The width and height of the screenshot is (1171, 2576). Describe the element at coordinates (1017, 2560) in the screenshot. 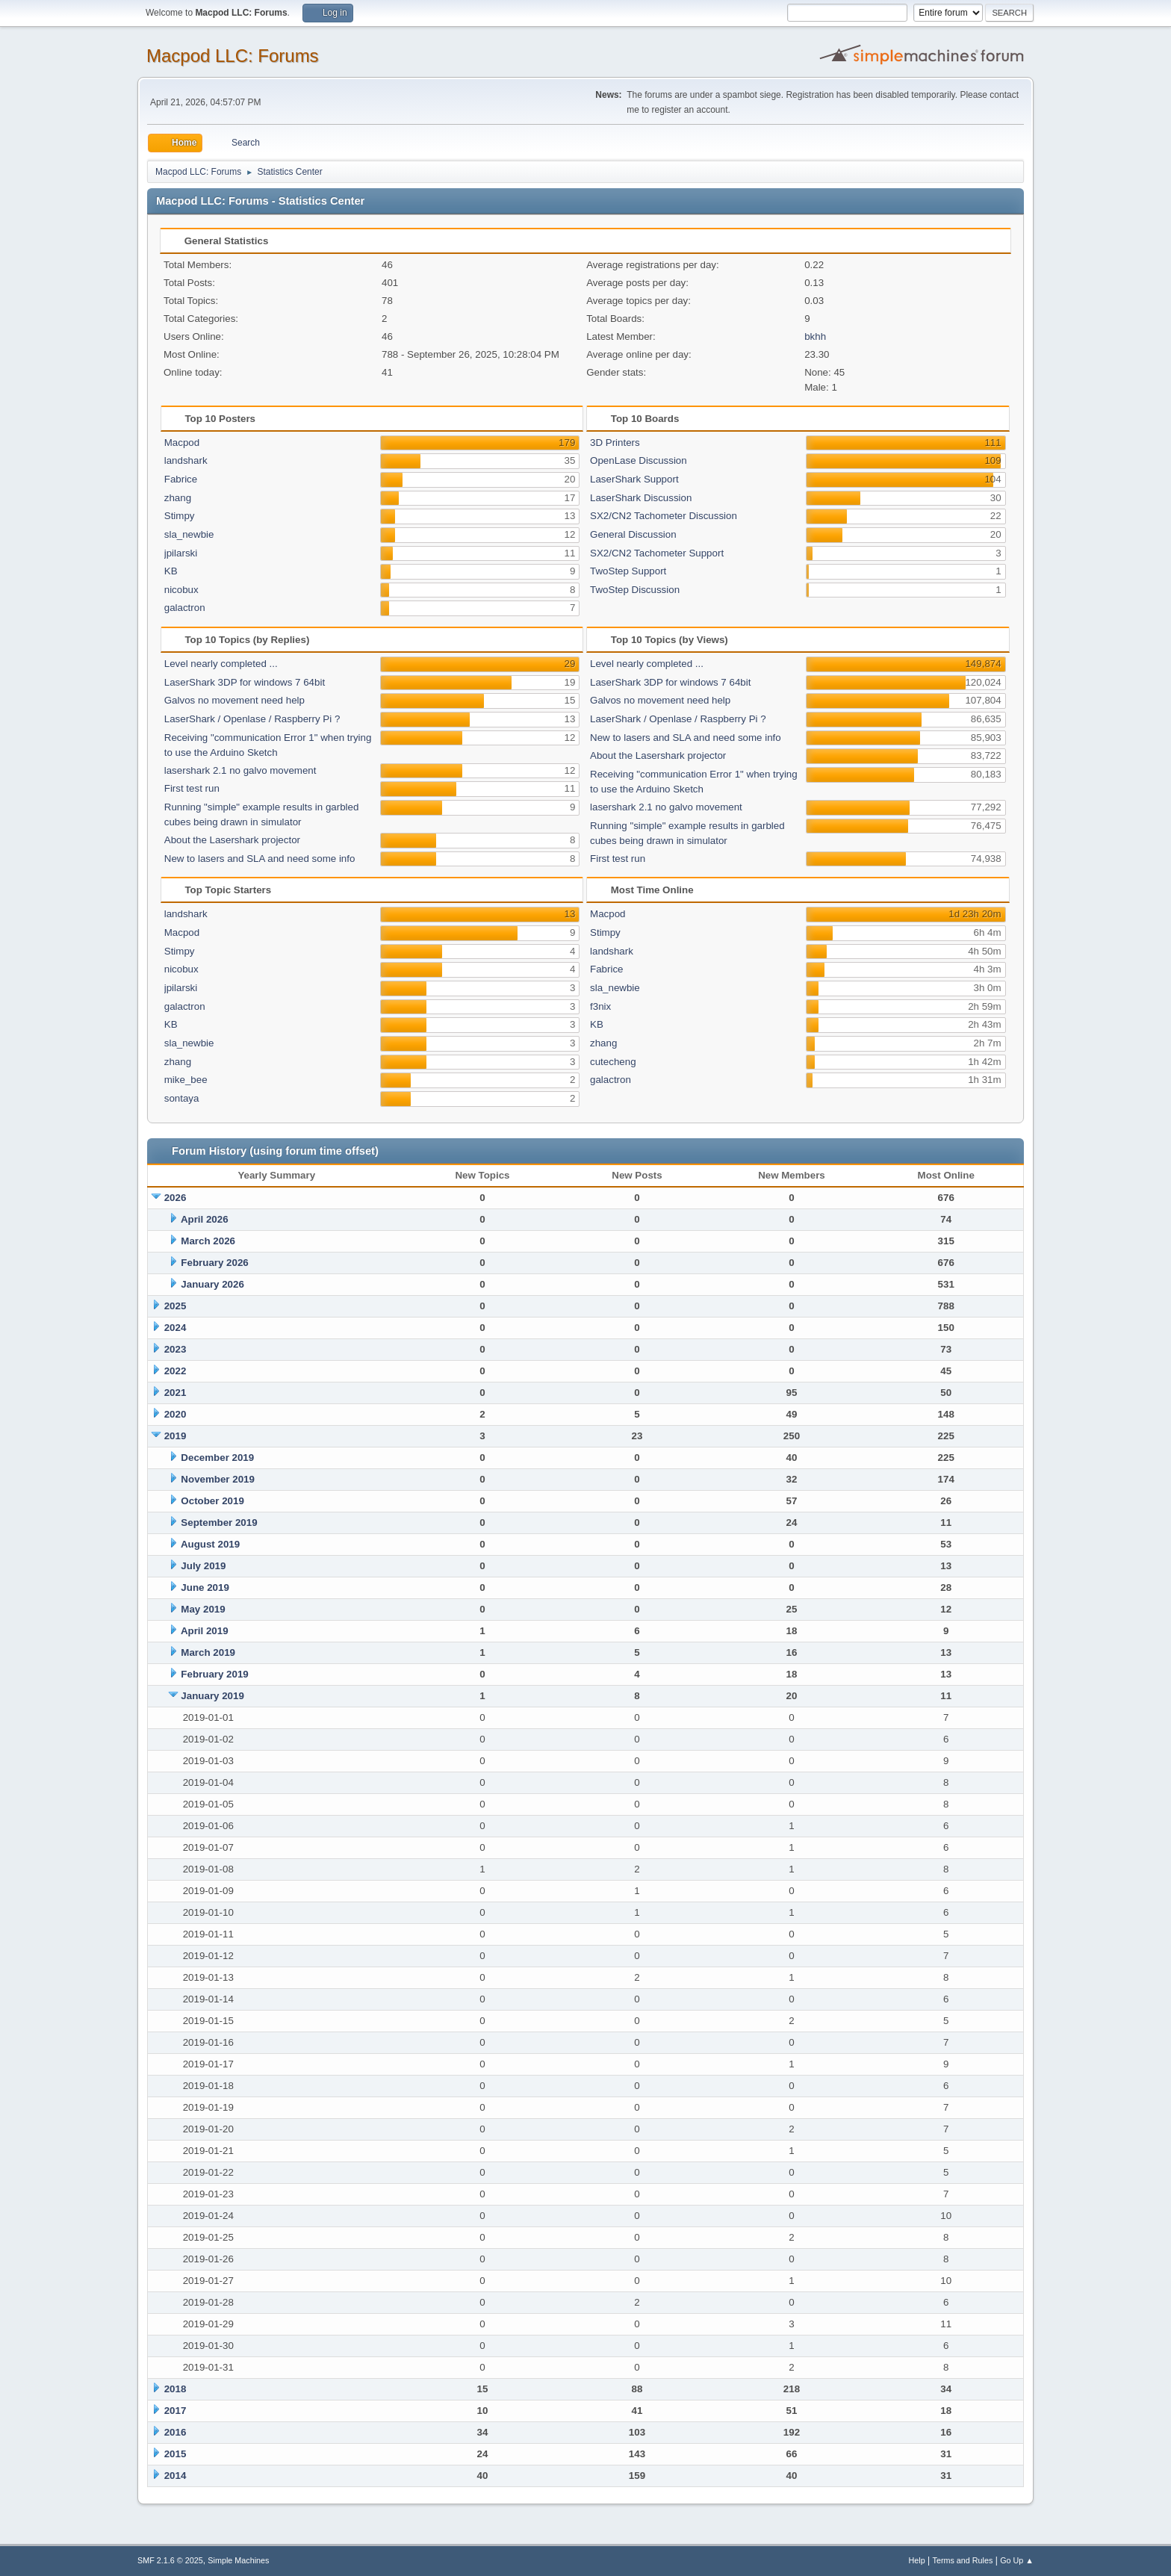

I see `Go Up ▲` at that location.